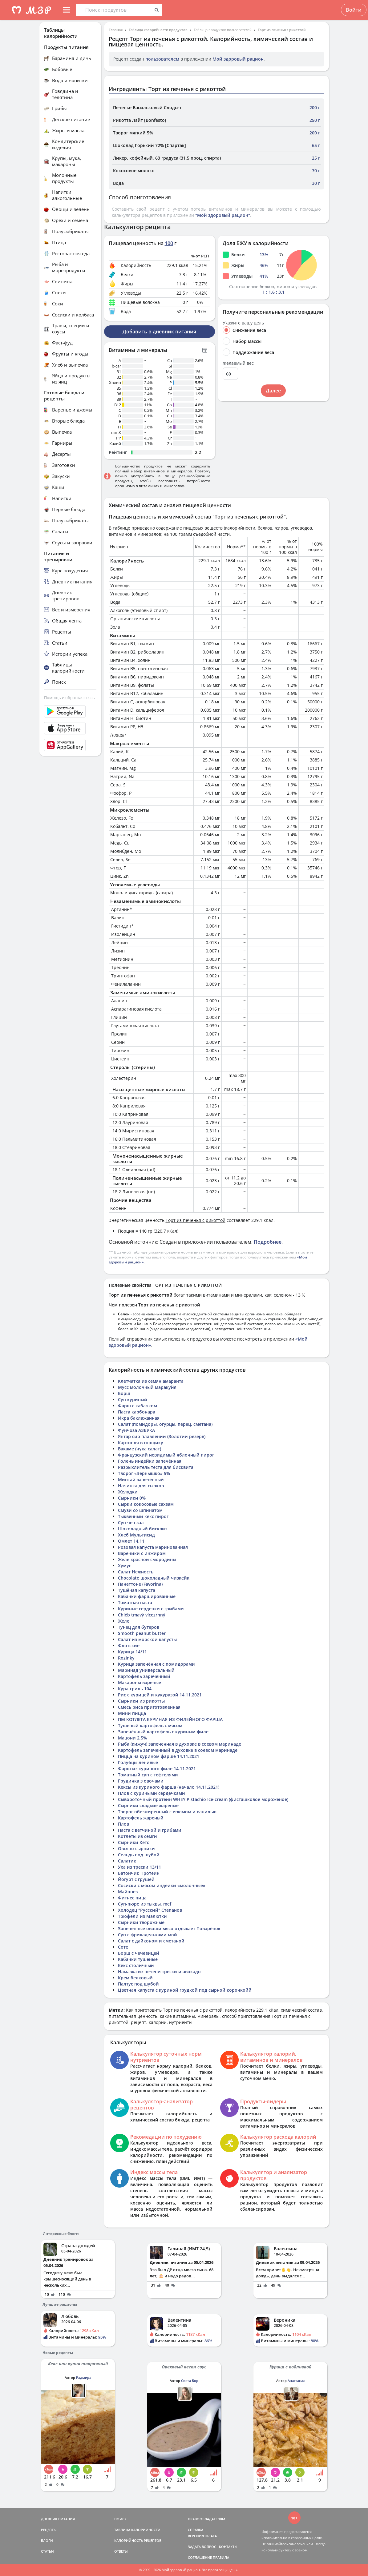  What do you see at coordinates (147, 1639) in the screenshot?
I see `Салат из морской капусты` at bounding box center [147, 1639].